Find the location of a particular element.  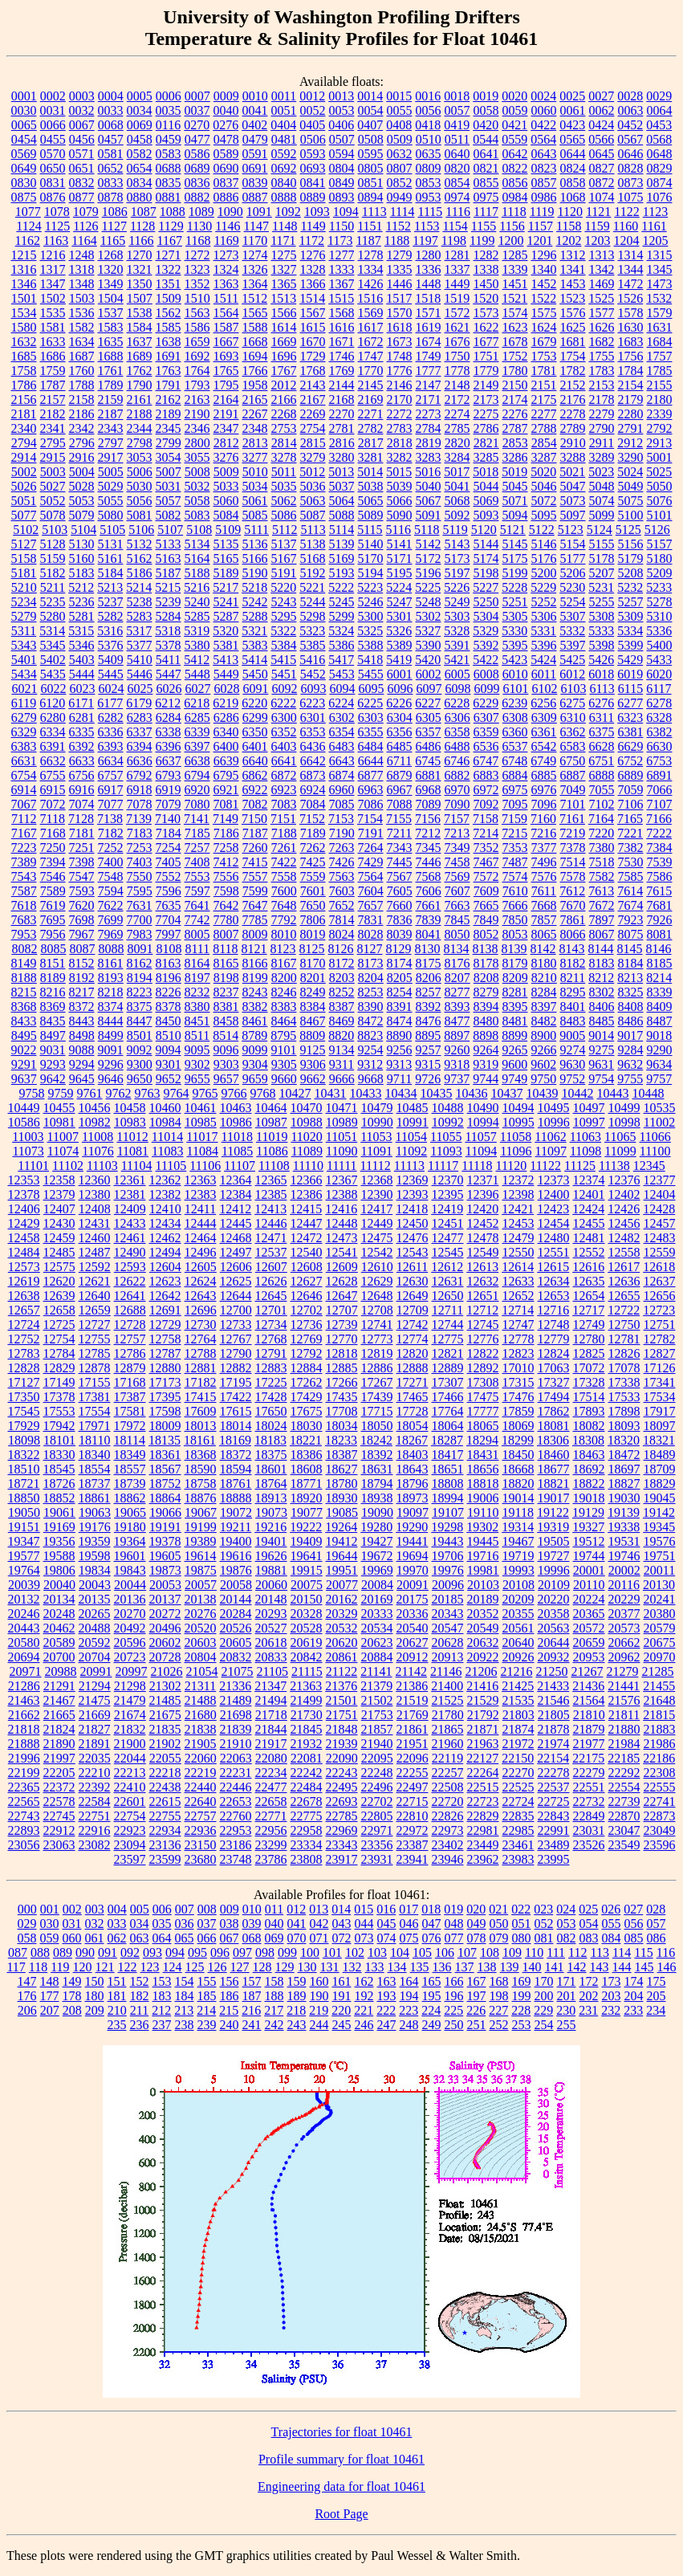

6022 is located at coordinates (53, 688).